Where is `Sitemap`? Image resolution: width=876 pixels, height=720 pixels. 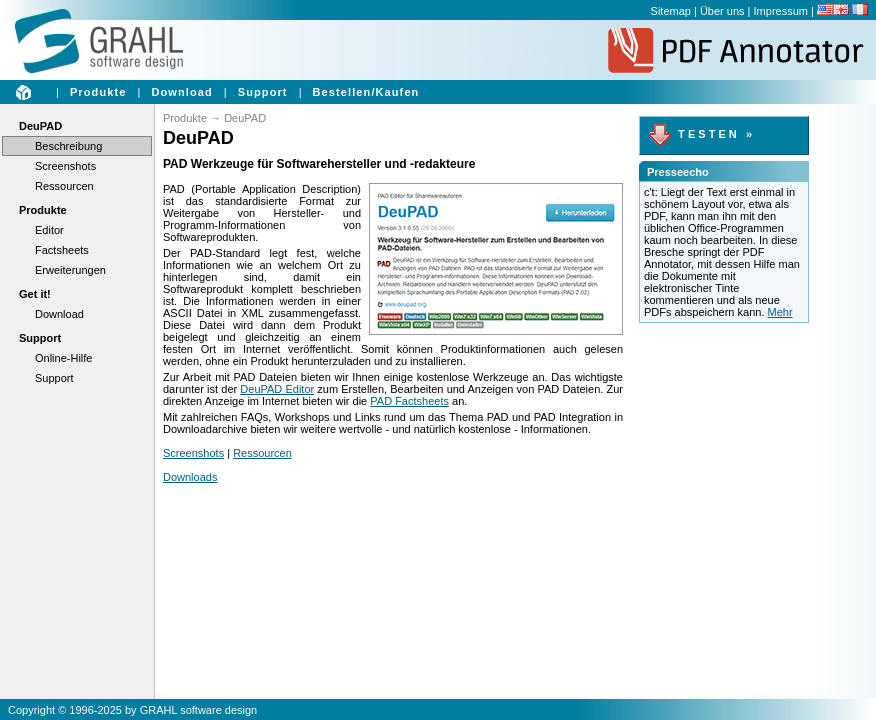
Sitemap is located at coordinates (671, 11).